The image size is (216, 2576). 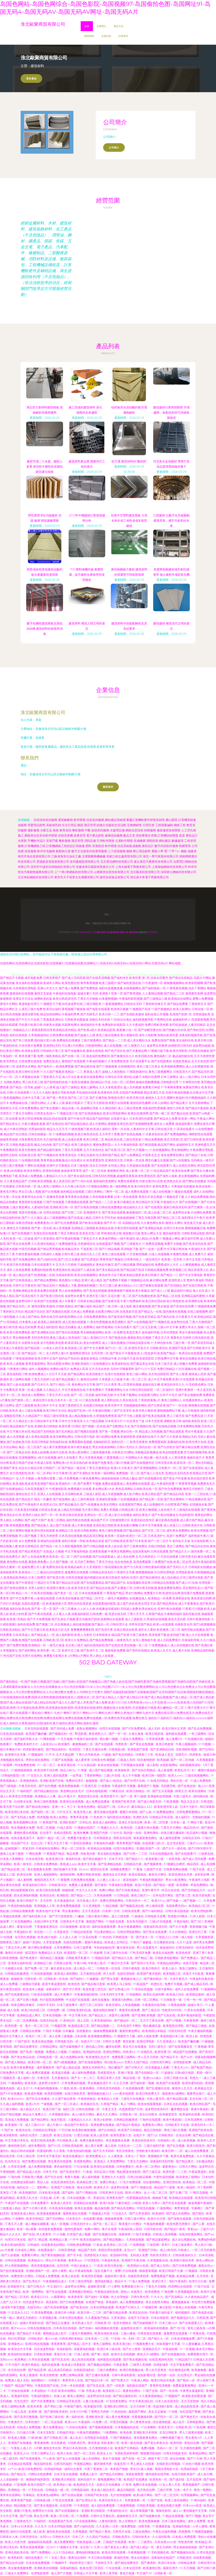 I want to click on 先锋影音女同, so click(x=184, y=1624).